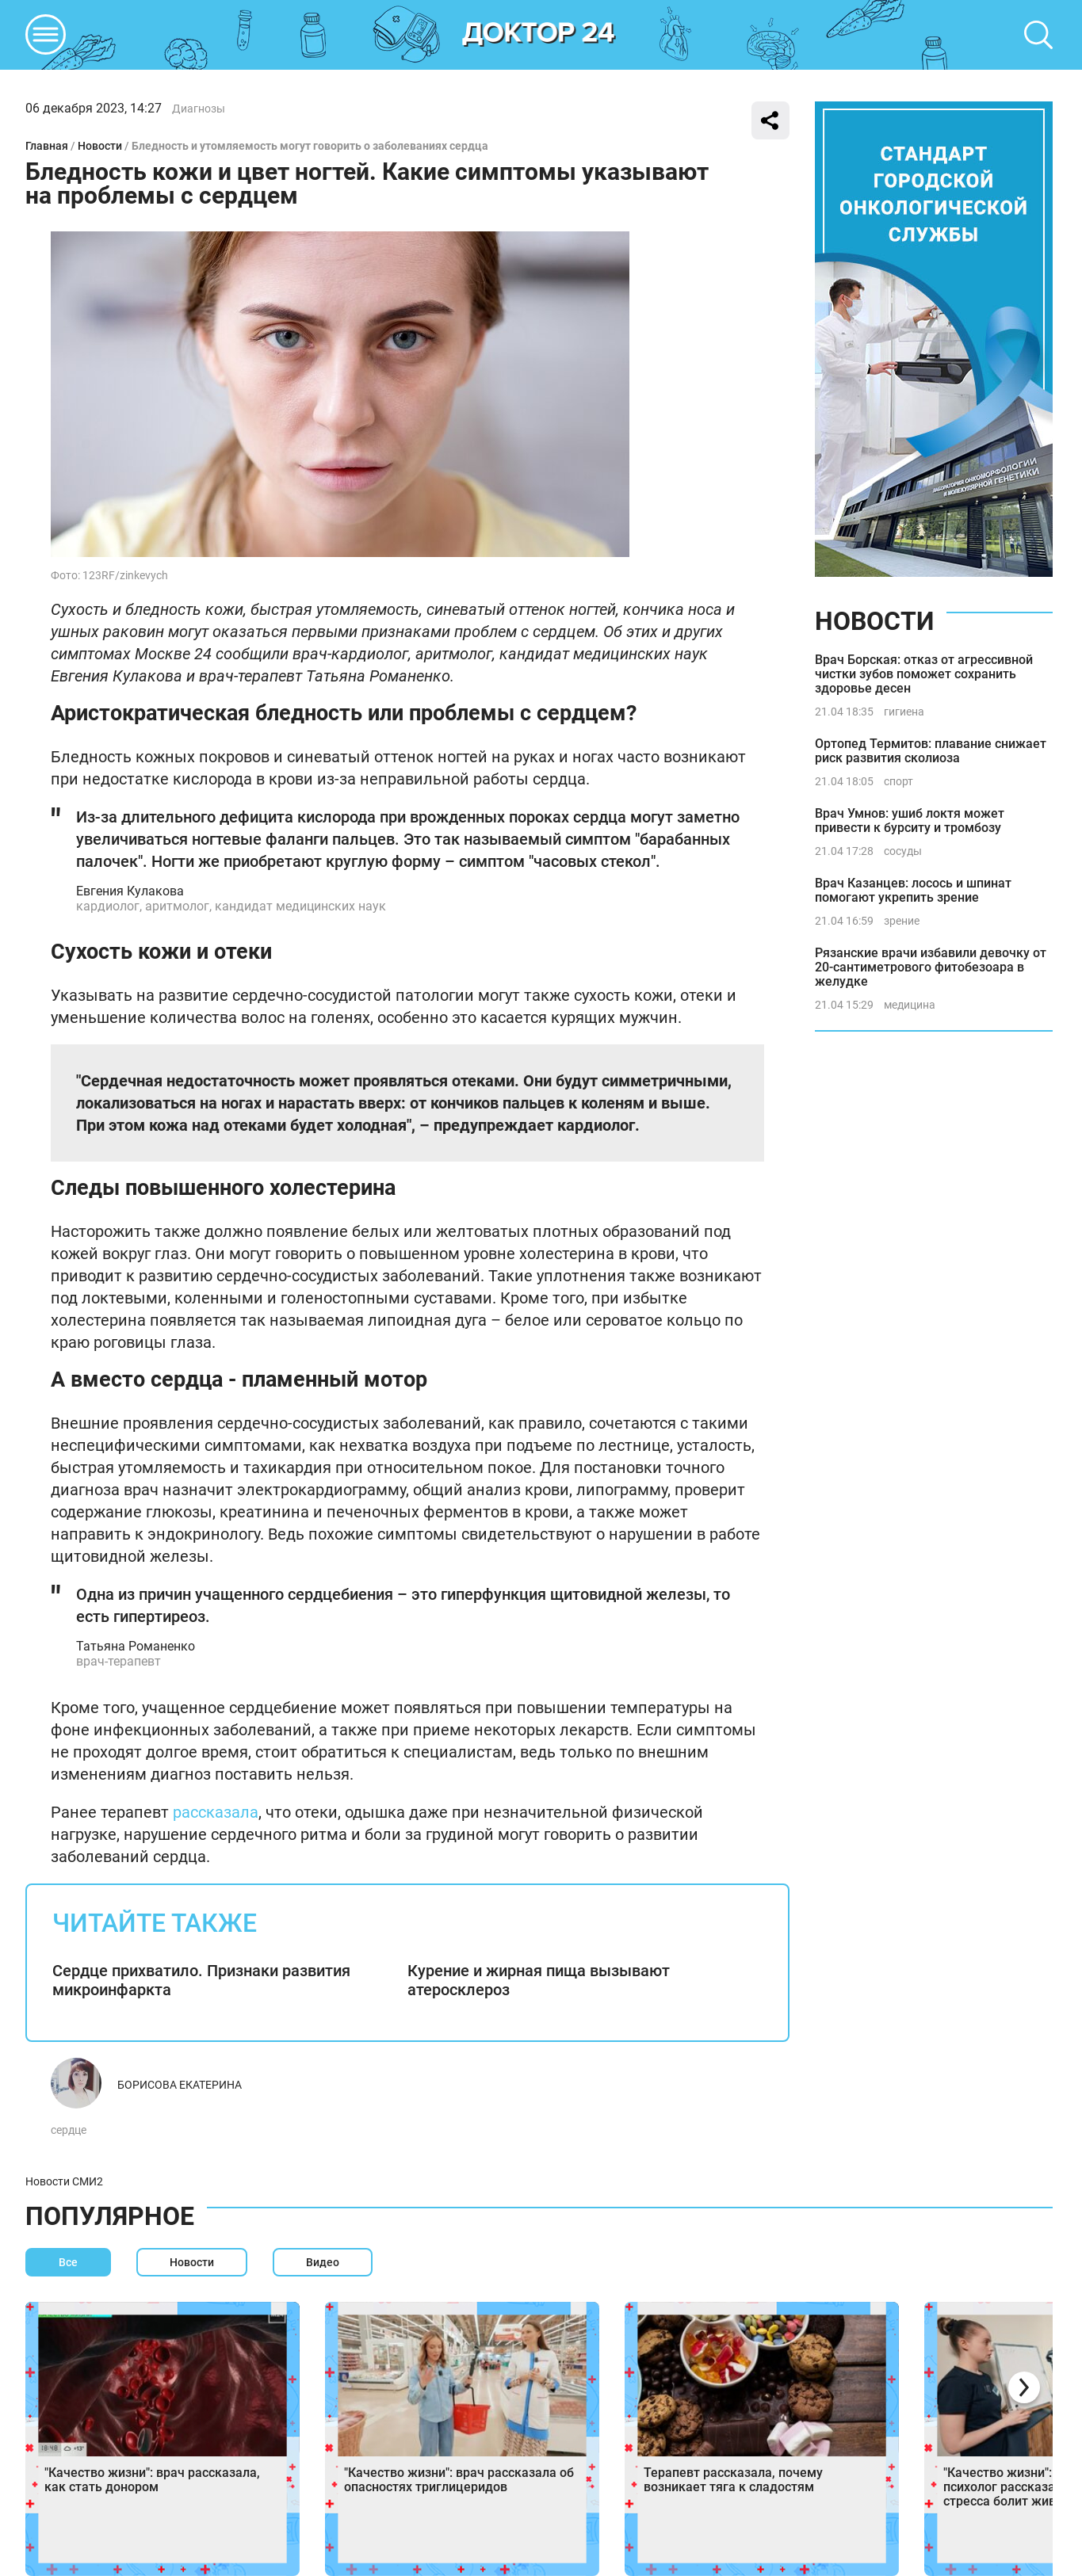  I want to click on Рязанские врачи избавили девочку от 20-сантиметрового фитобезоара в желудке, so click(930, 967).